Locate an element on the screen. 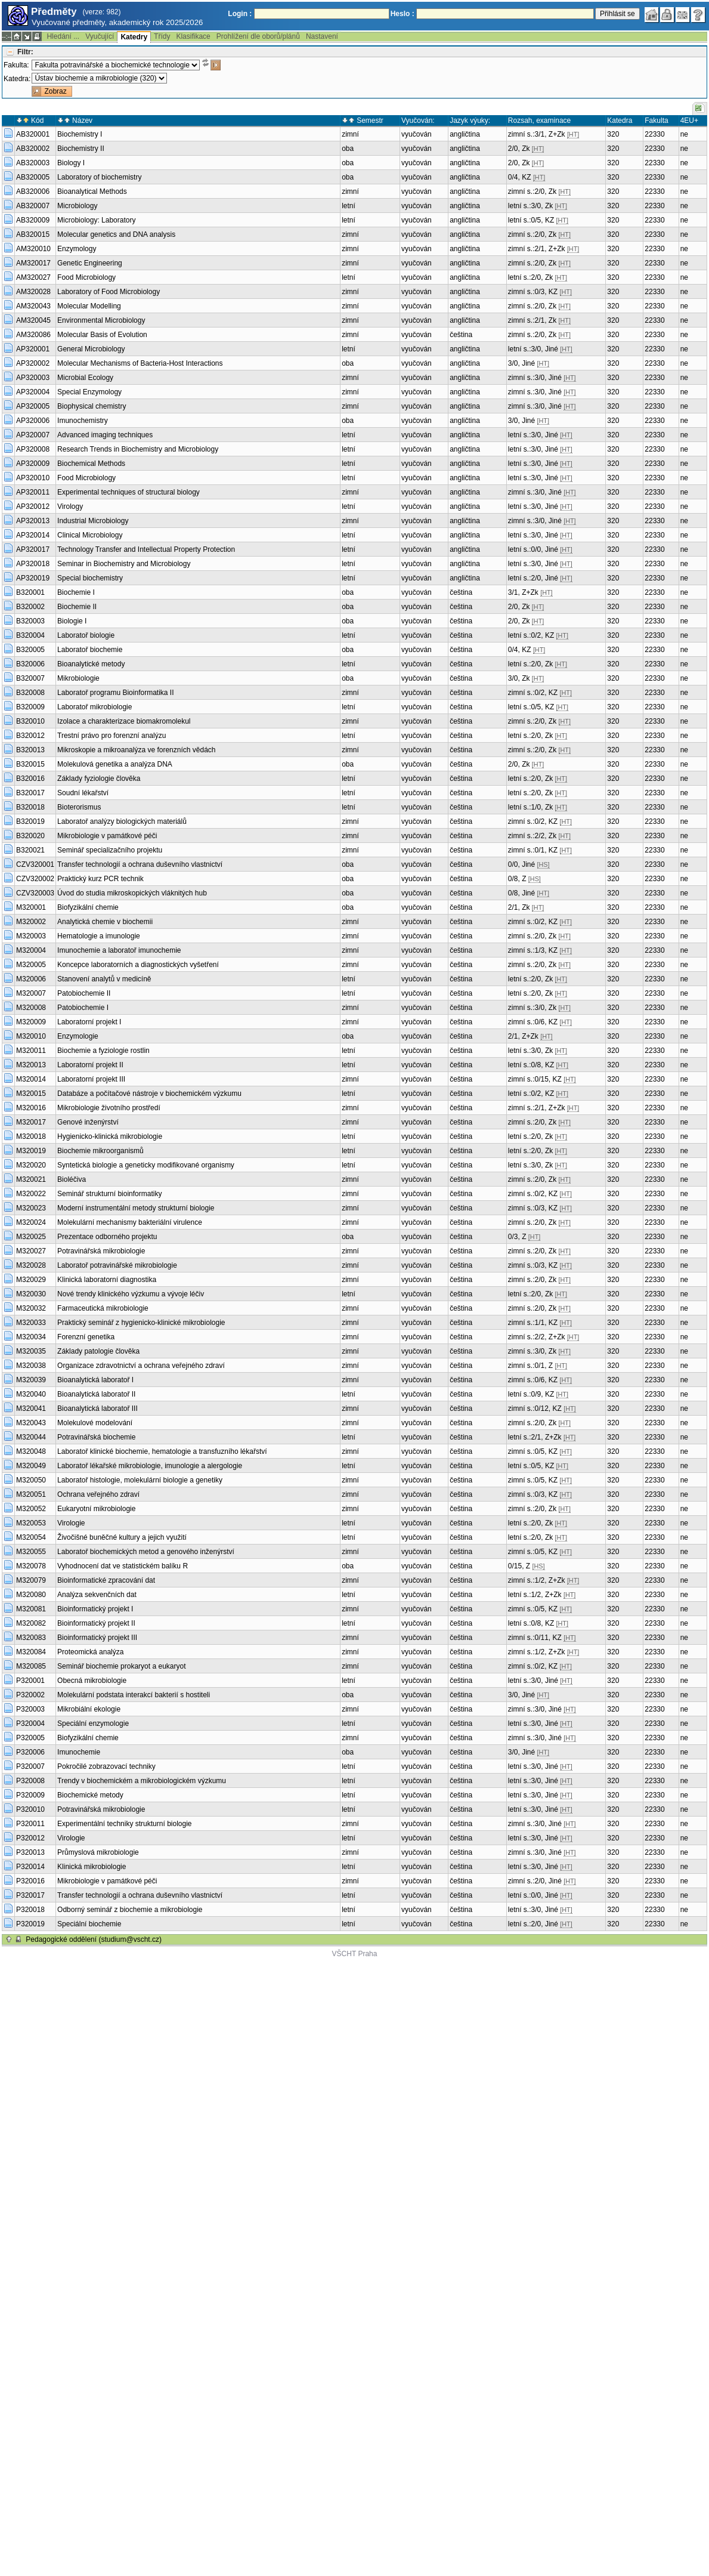 The image size is (709, 2576). CZV320001 is located at coordinates (35, 864).